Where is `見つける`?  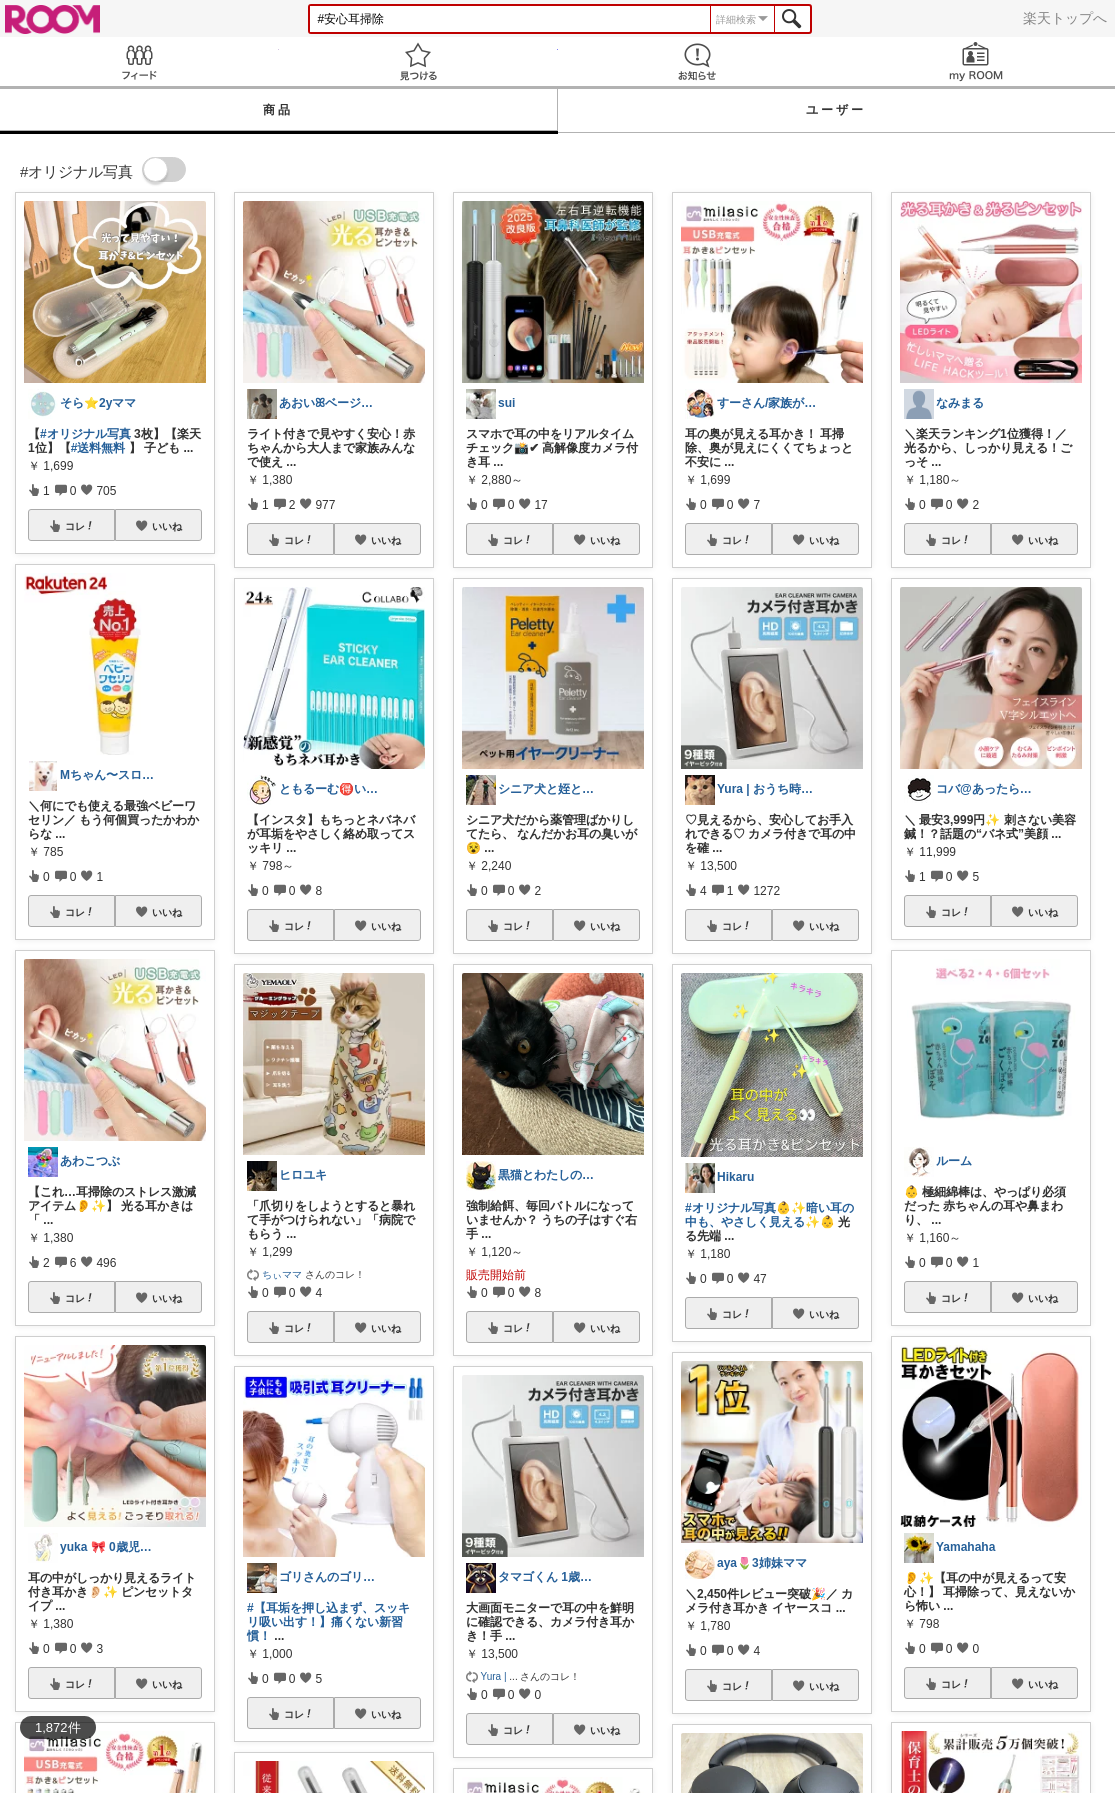 見つける is located at coordinates (418, 61).